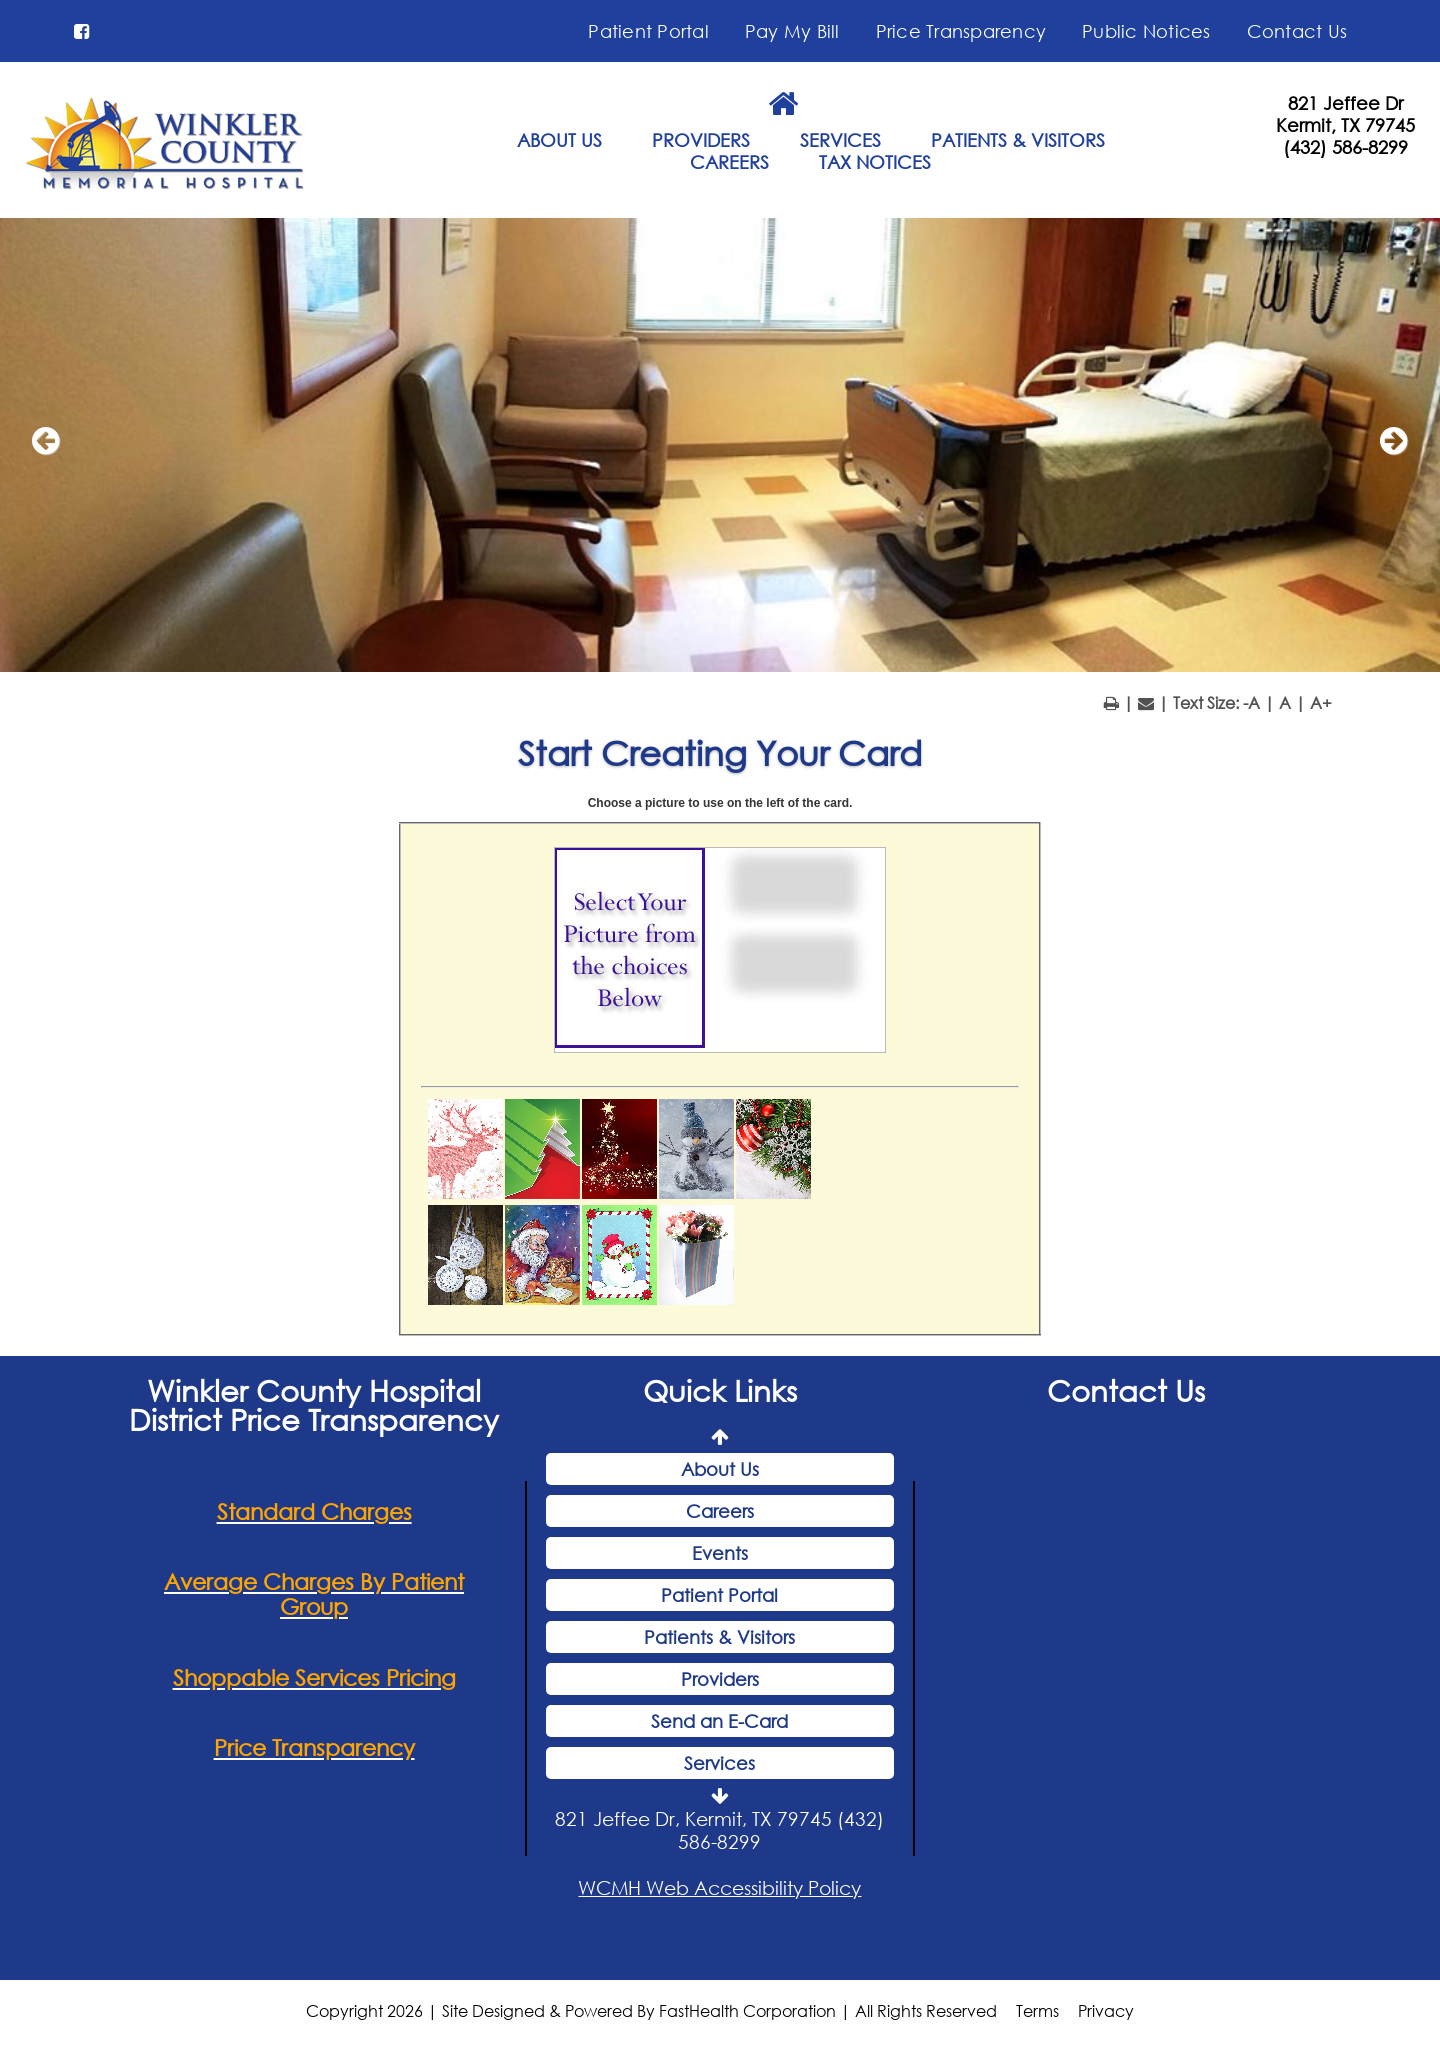 The height and width of the screenshot is (2061, 1440). What do you see at coordinates (719, 1890) in the screenshot?
I see `WCMH Web Accessibility Policy` at bounding box center [719, 1890].